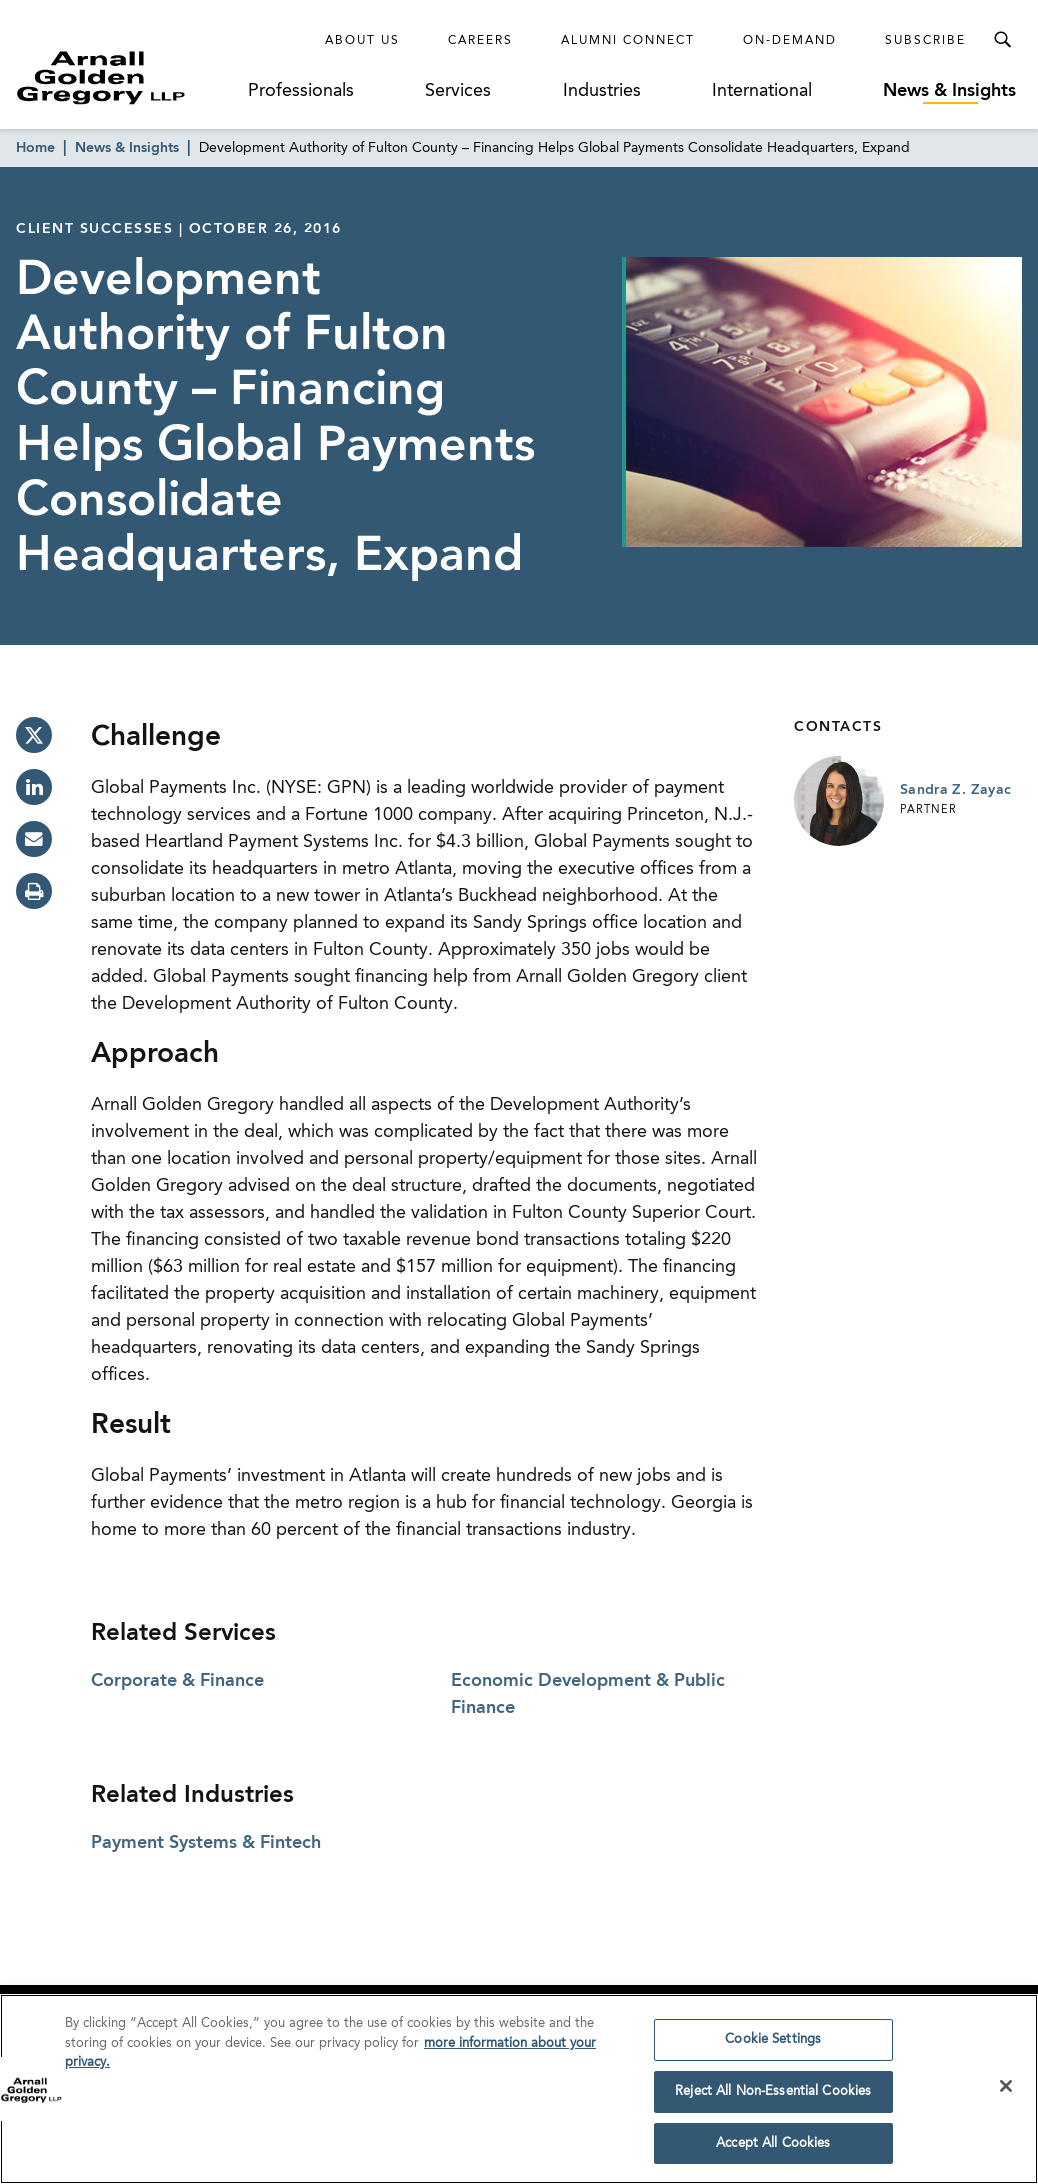 This screenshot has width=1038, height=2184. I want to click on About Us, so click(362, 41).